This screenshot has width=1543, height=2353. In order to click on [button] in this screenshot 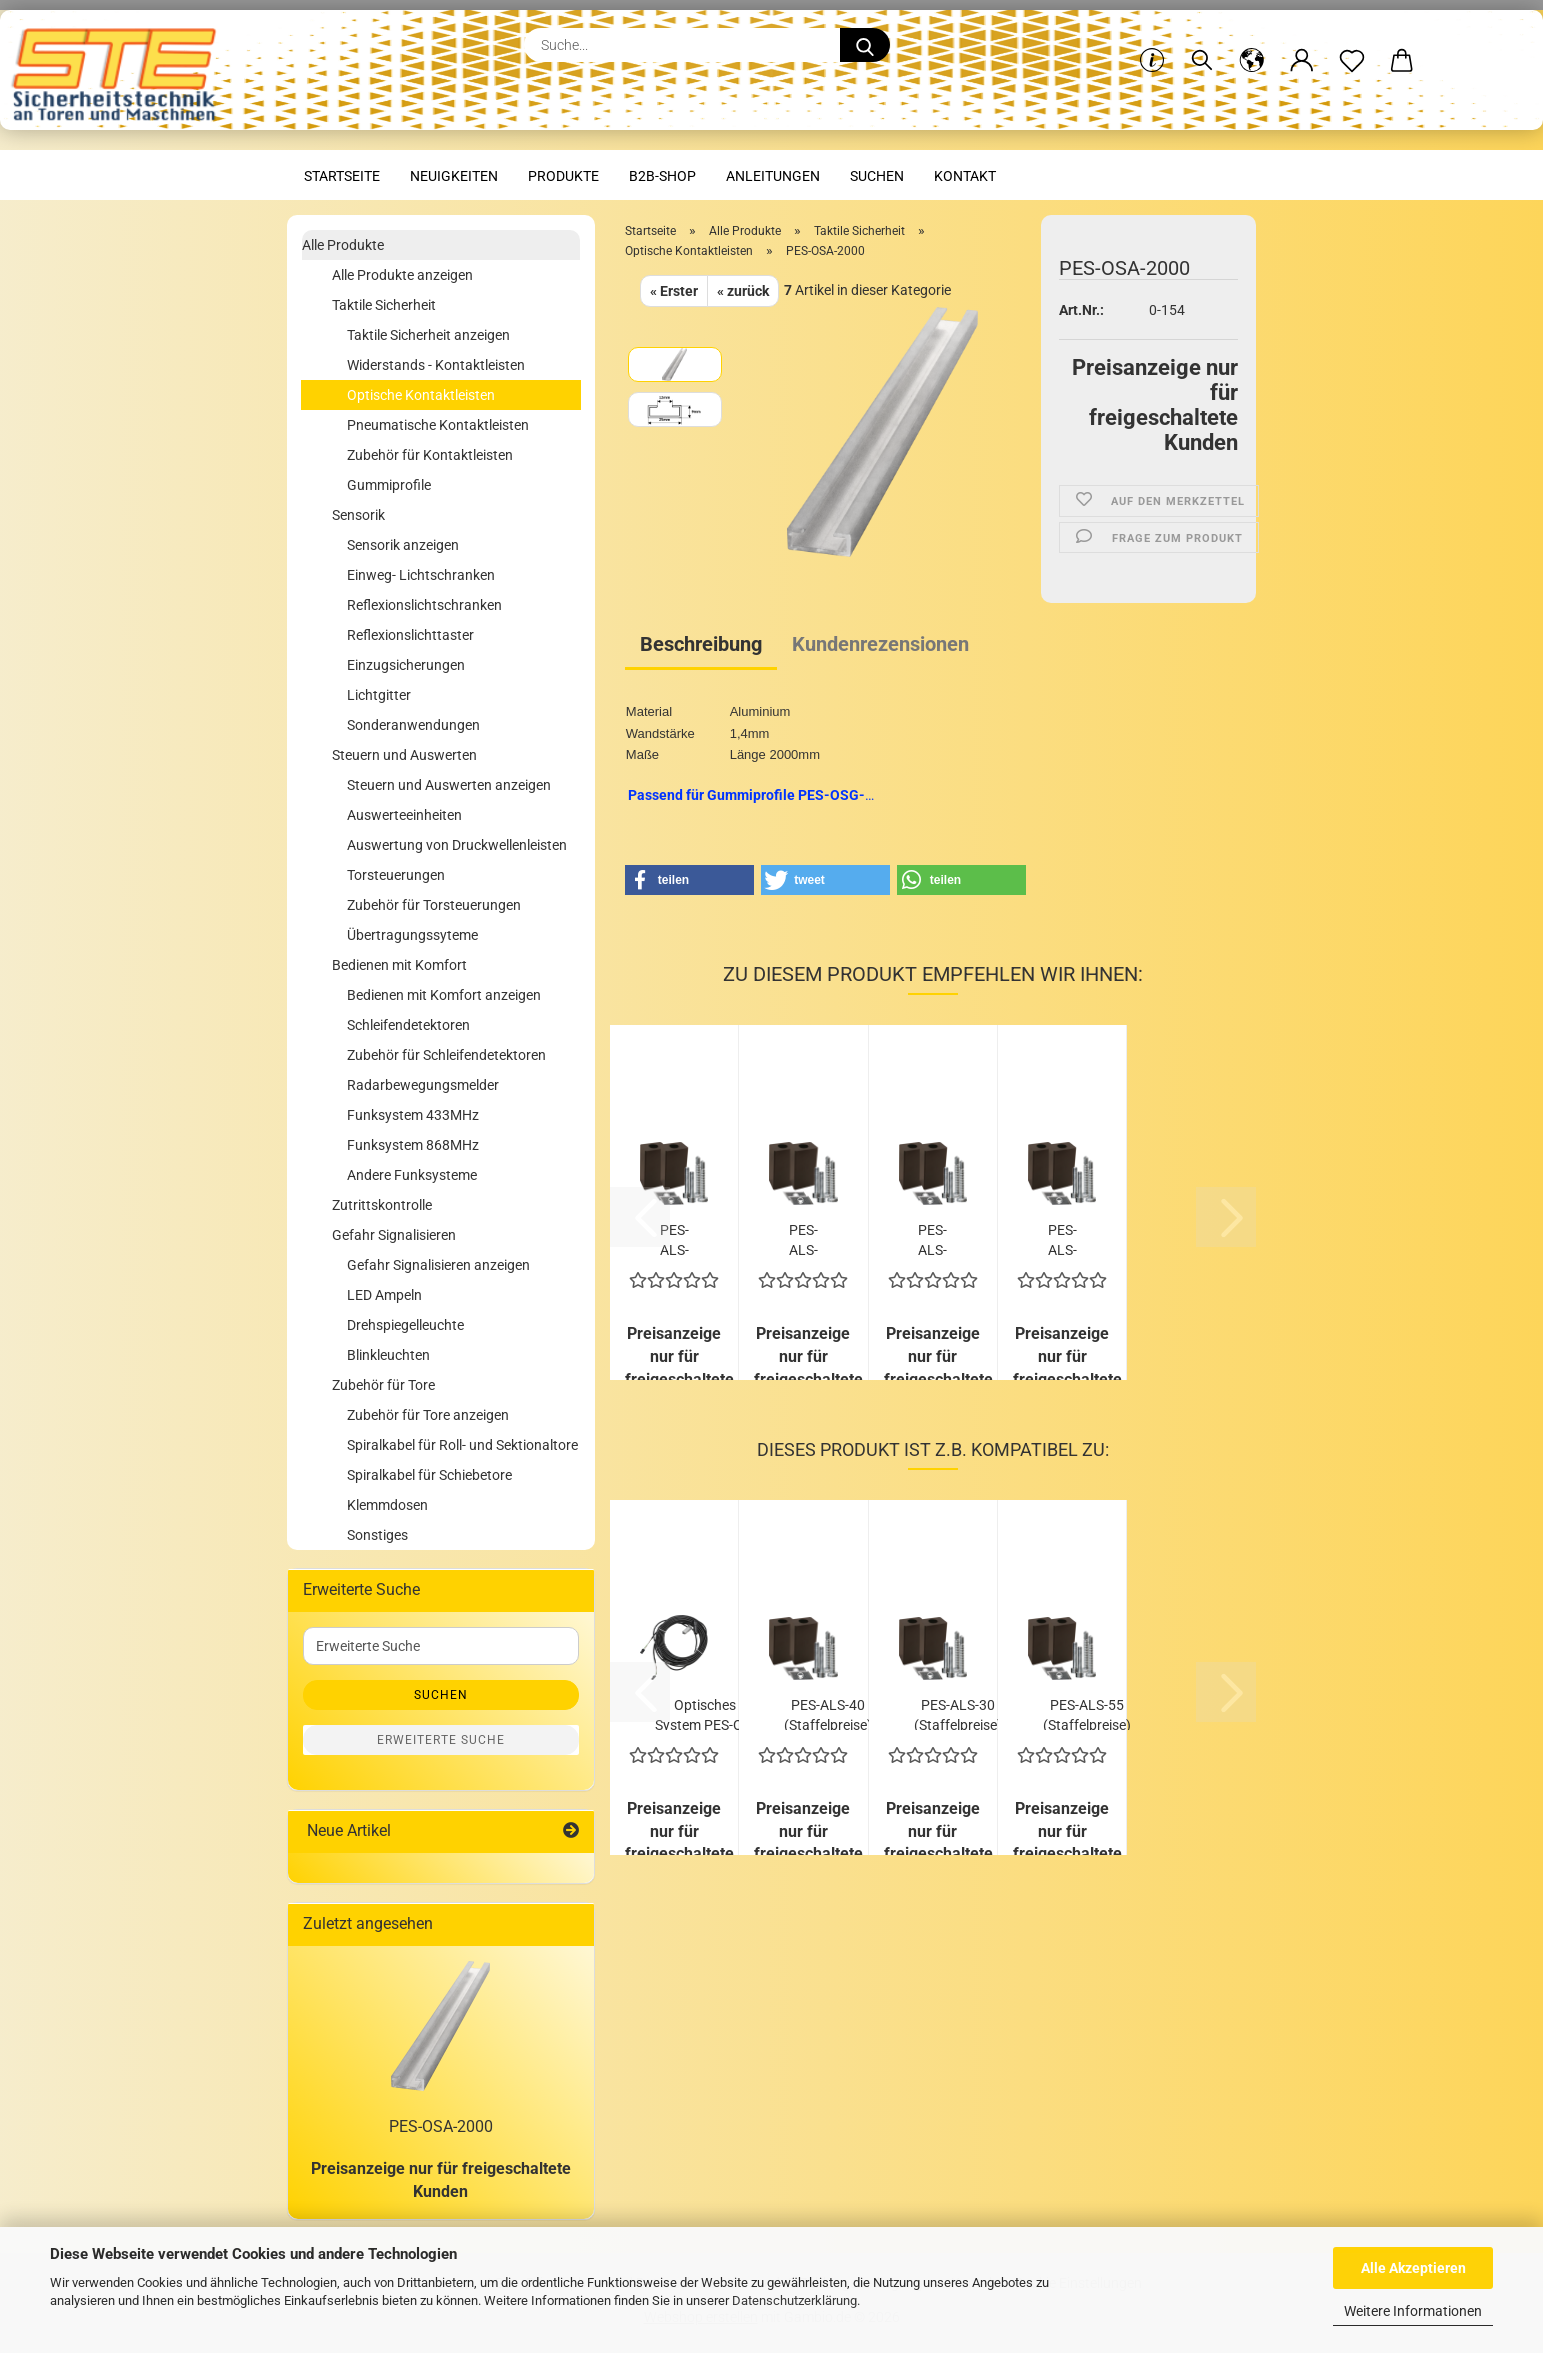, I will do `click(1252, 45)`.